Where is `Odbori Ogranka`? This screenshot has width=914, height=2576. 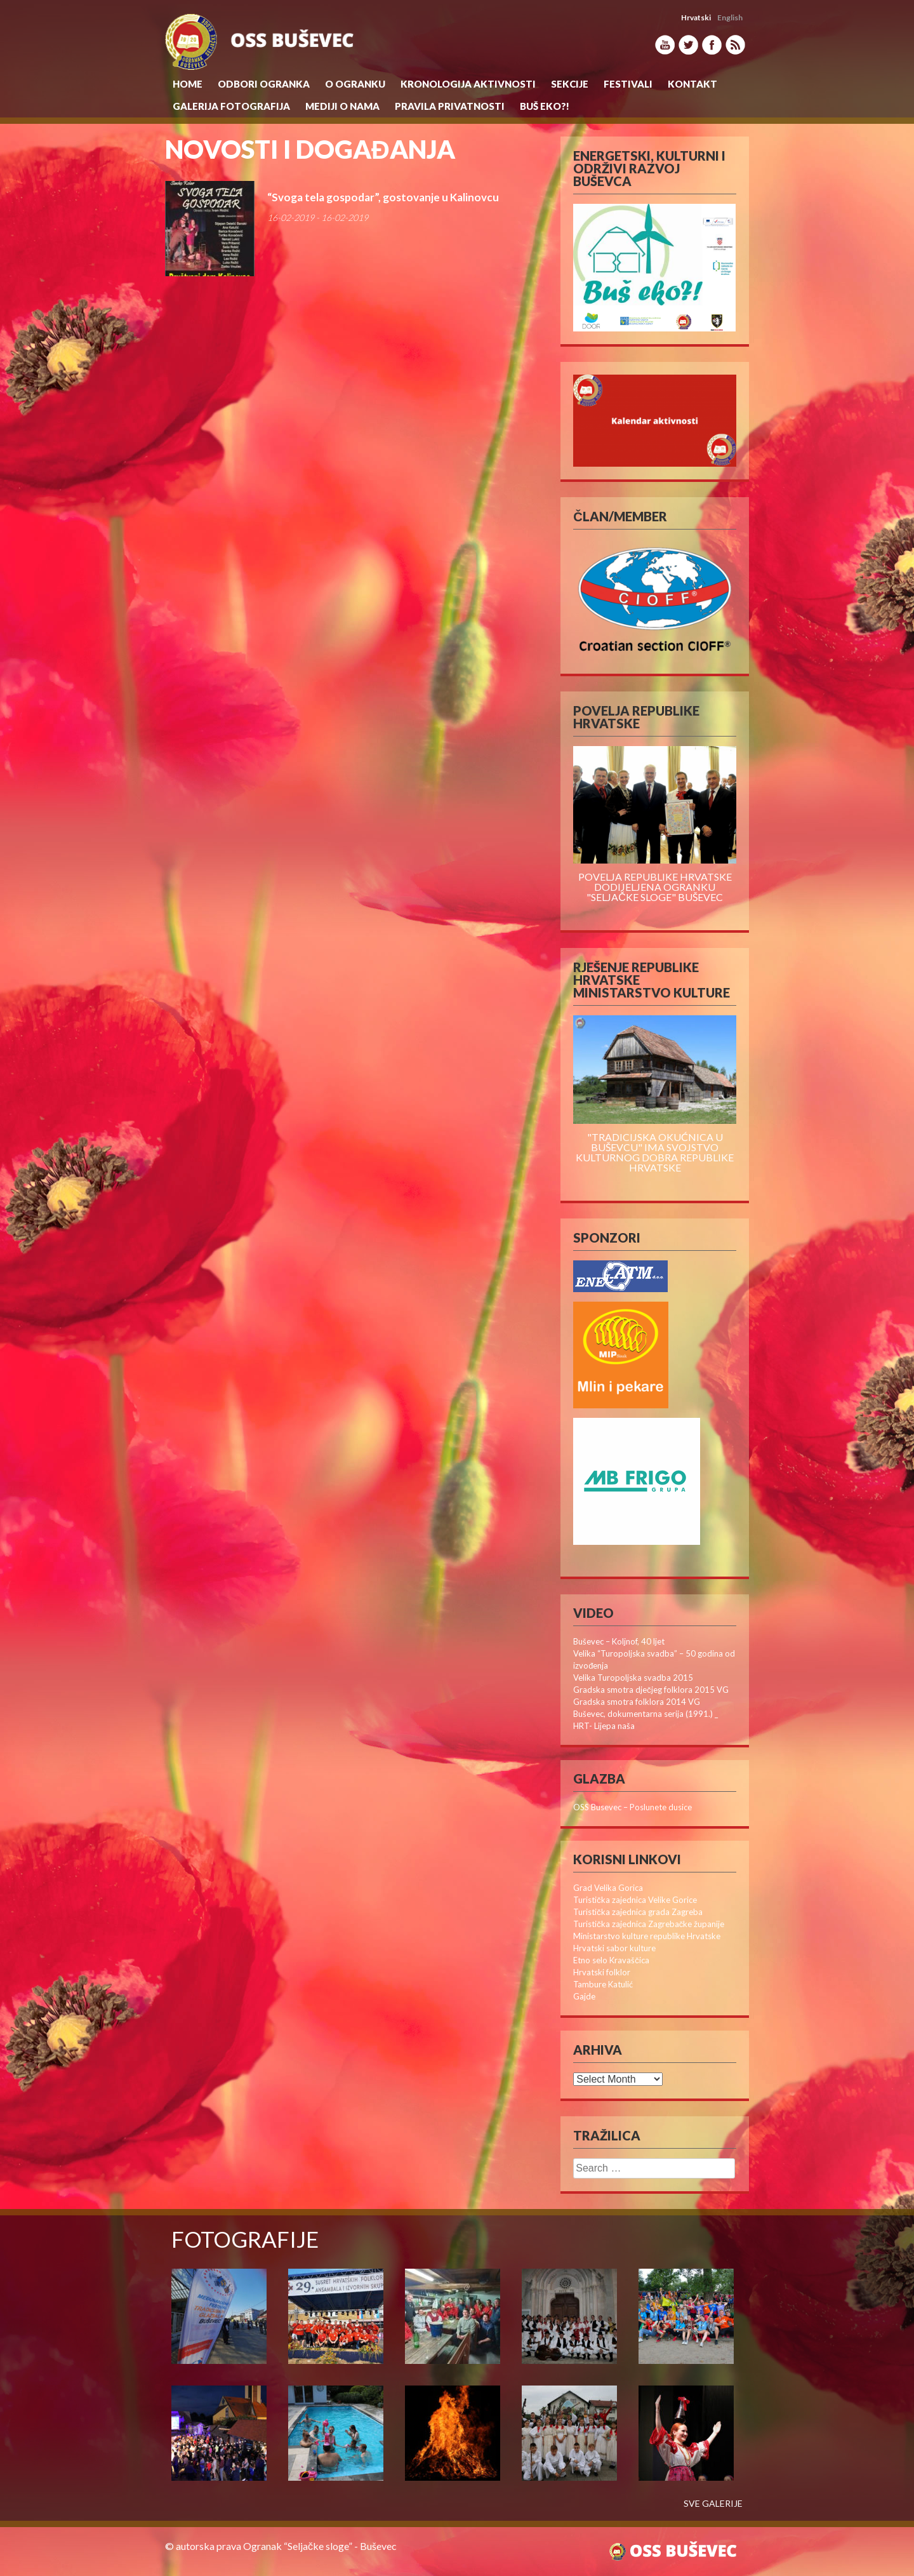
Odbori Ogranka is located at coordinates (264, 84).